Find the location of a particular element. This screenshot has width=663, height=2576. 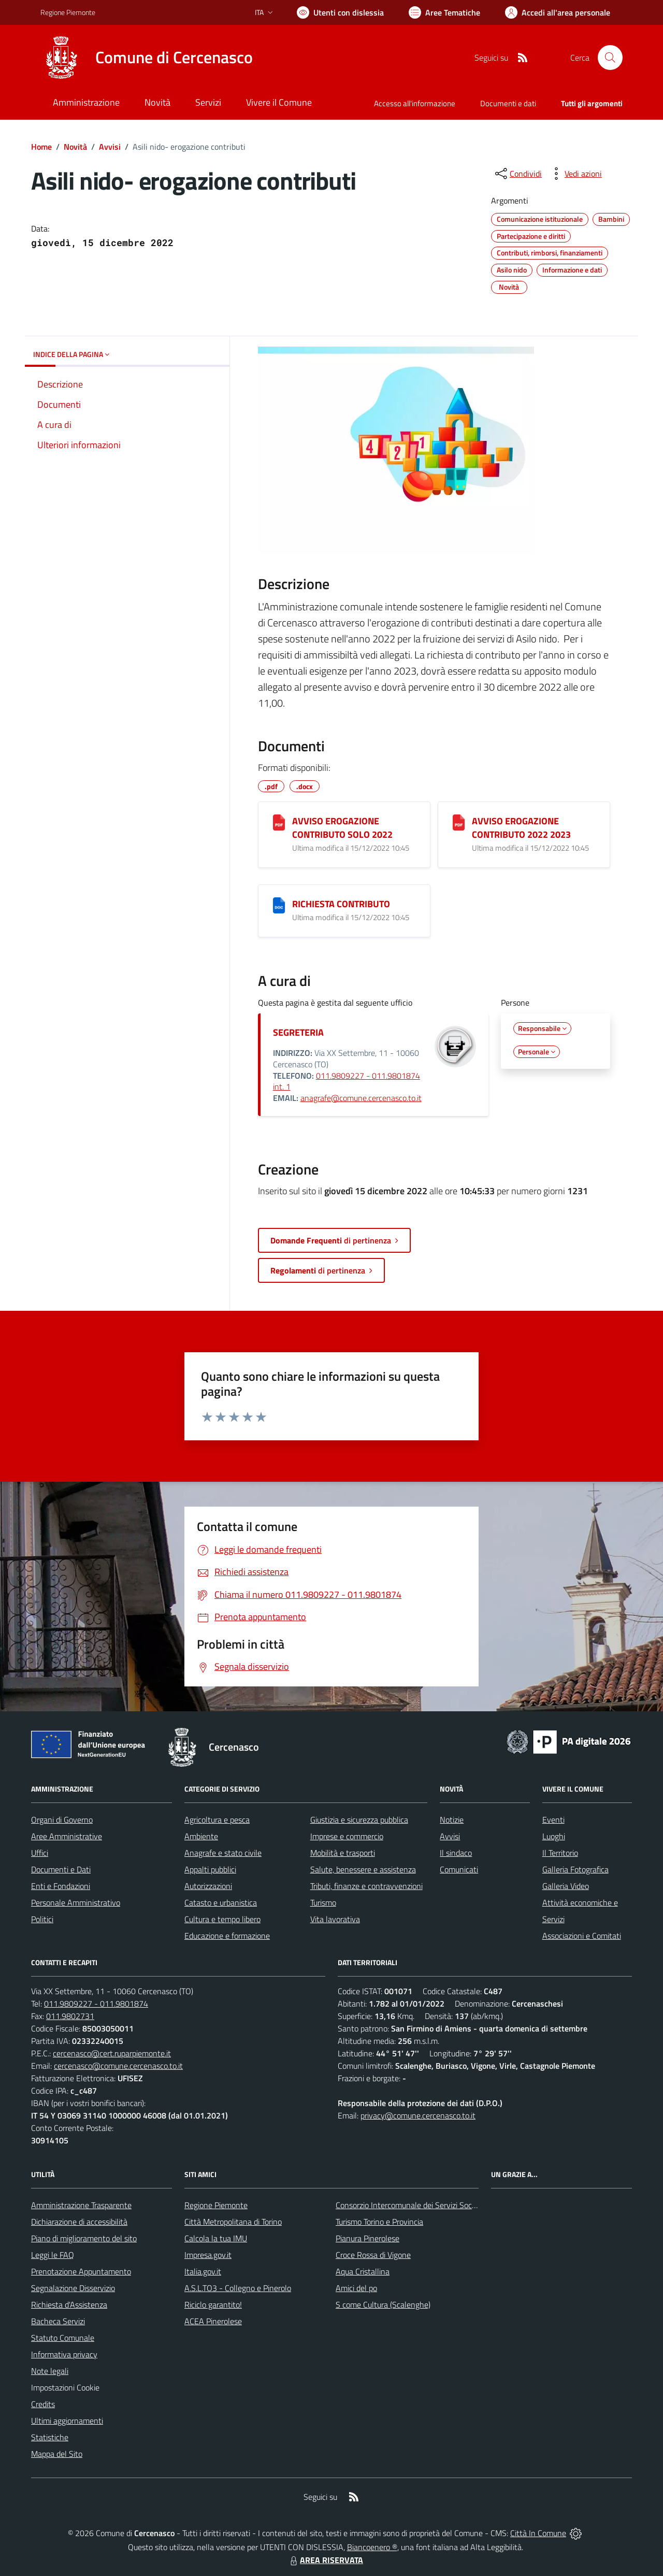

Mobilità e trasporti is located at coordinates (342, 1853).